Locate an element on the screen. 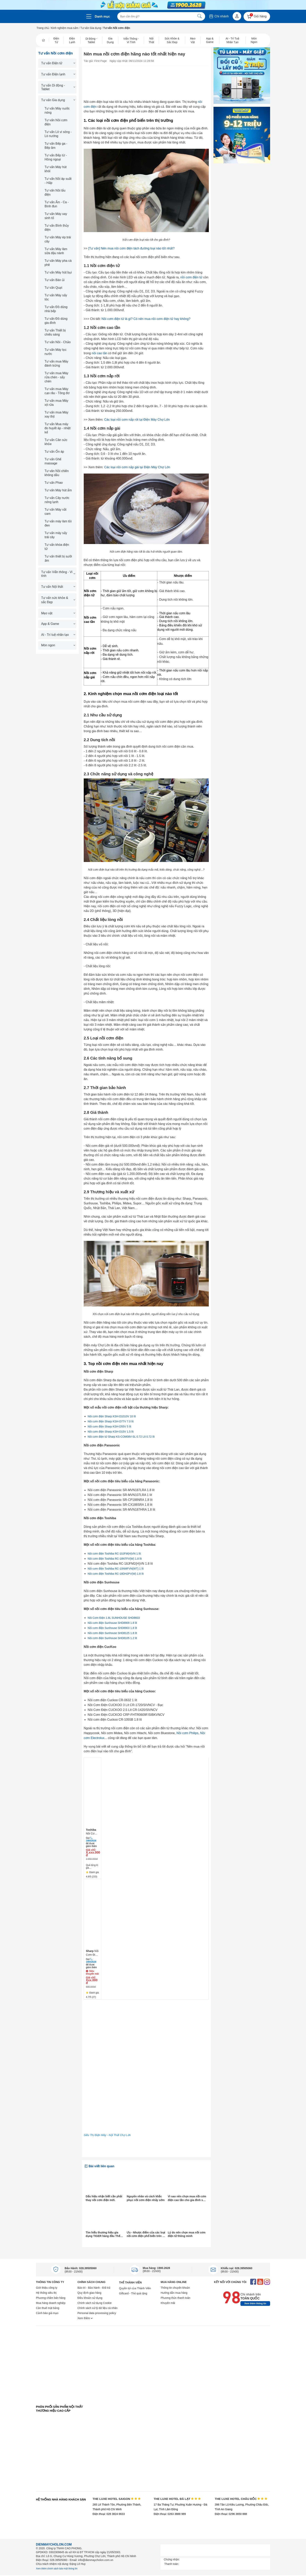 The image size is (306, 2576). Tư vấn Nồi áp suất - Hấp is located at coordinates (58, 180).